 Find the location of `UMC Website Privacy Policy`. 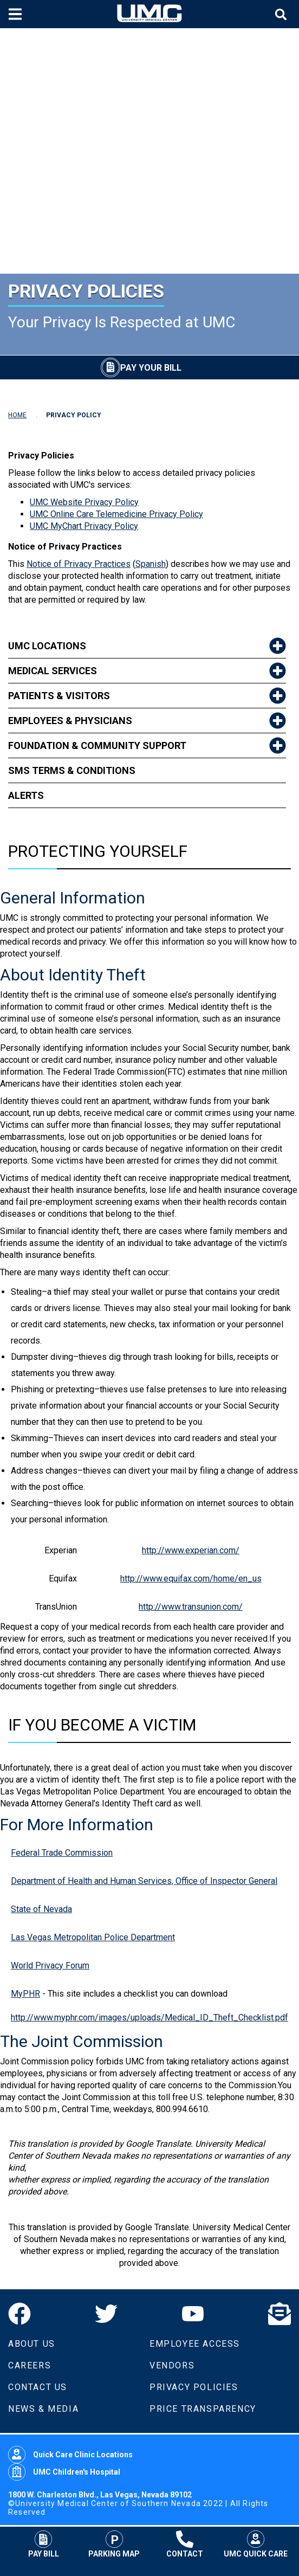

UMC Website Privacy Policy is located at coordinates (84, 502).